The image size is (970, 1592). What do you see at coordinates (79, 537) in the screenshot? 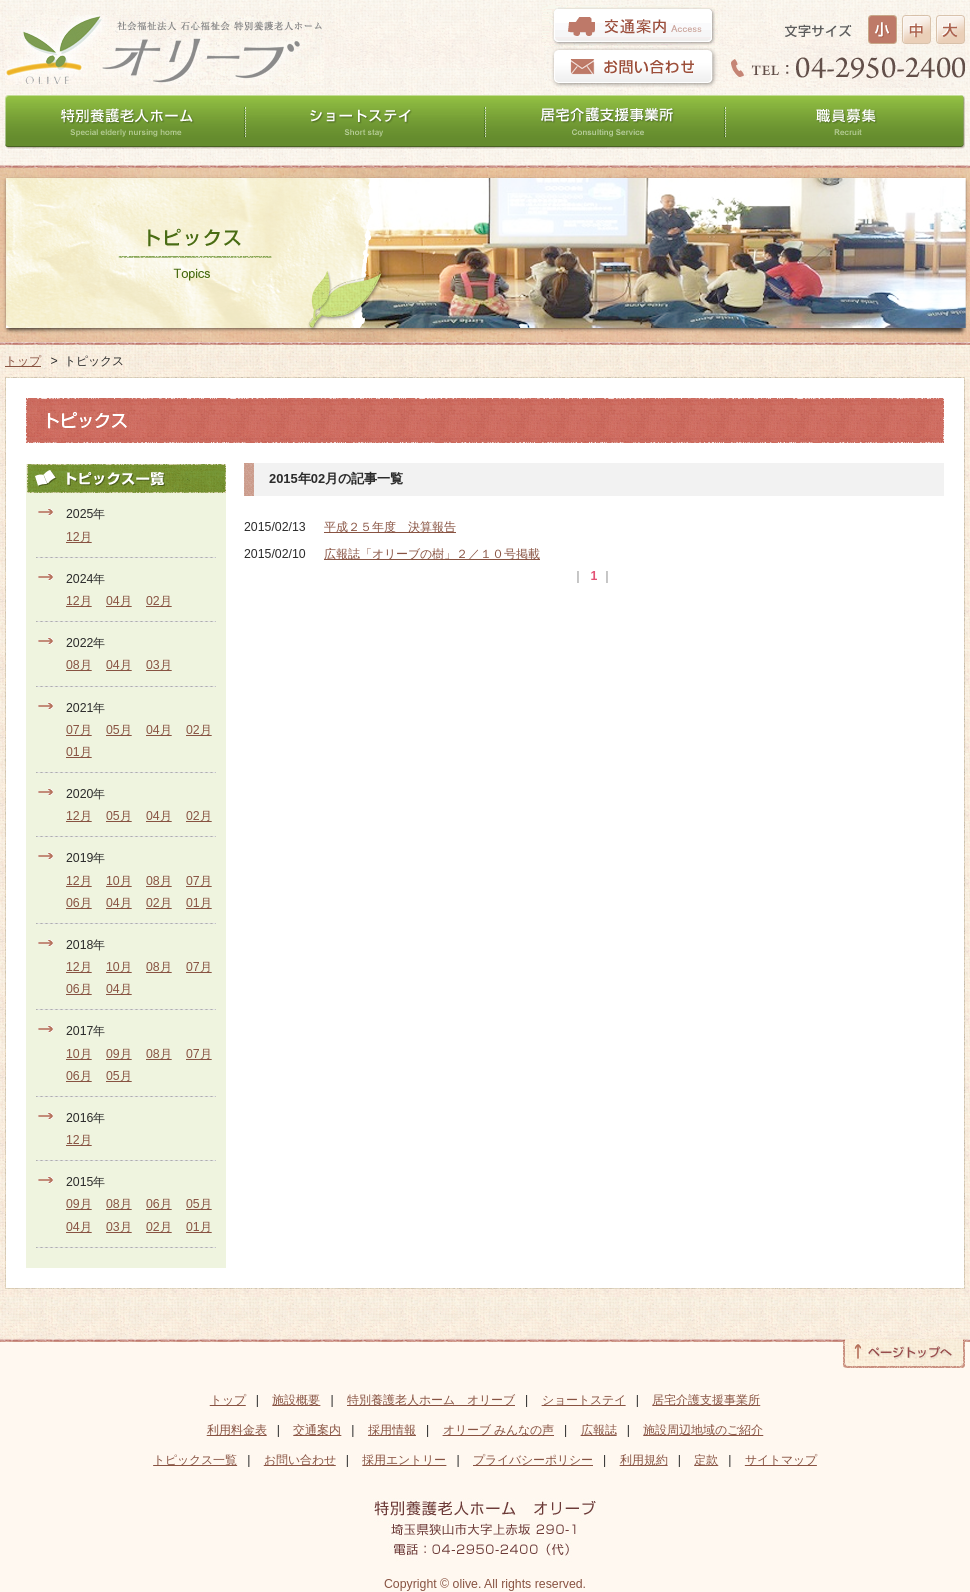
I see `12月` at bounding box center [79, 537].